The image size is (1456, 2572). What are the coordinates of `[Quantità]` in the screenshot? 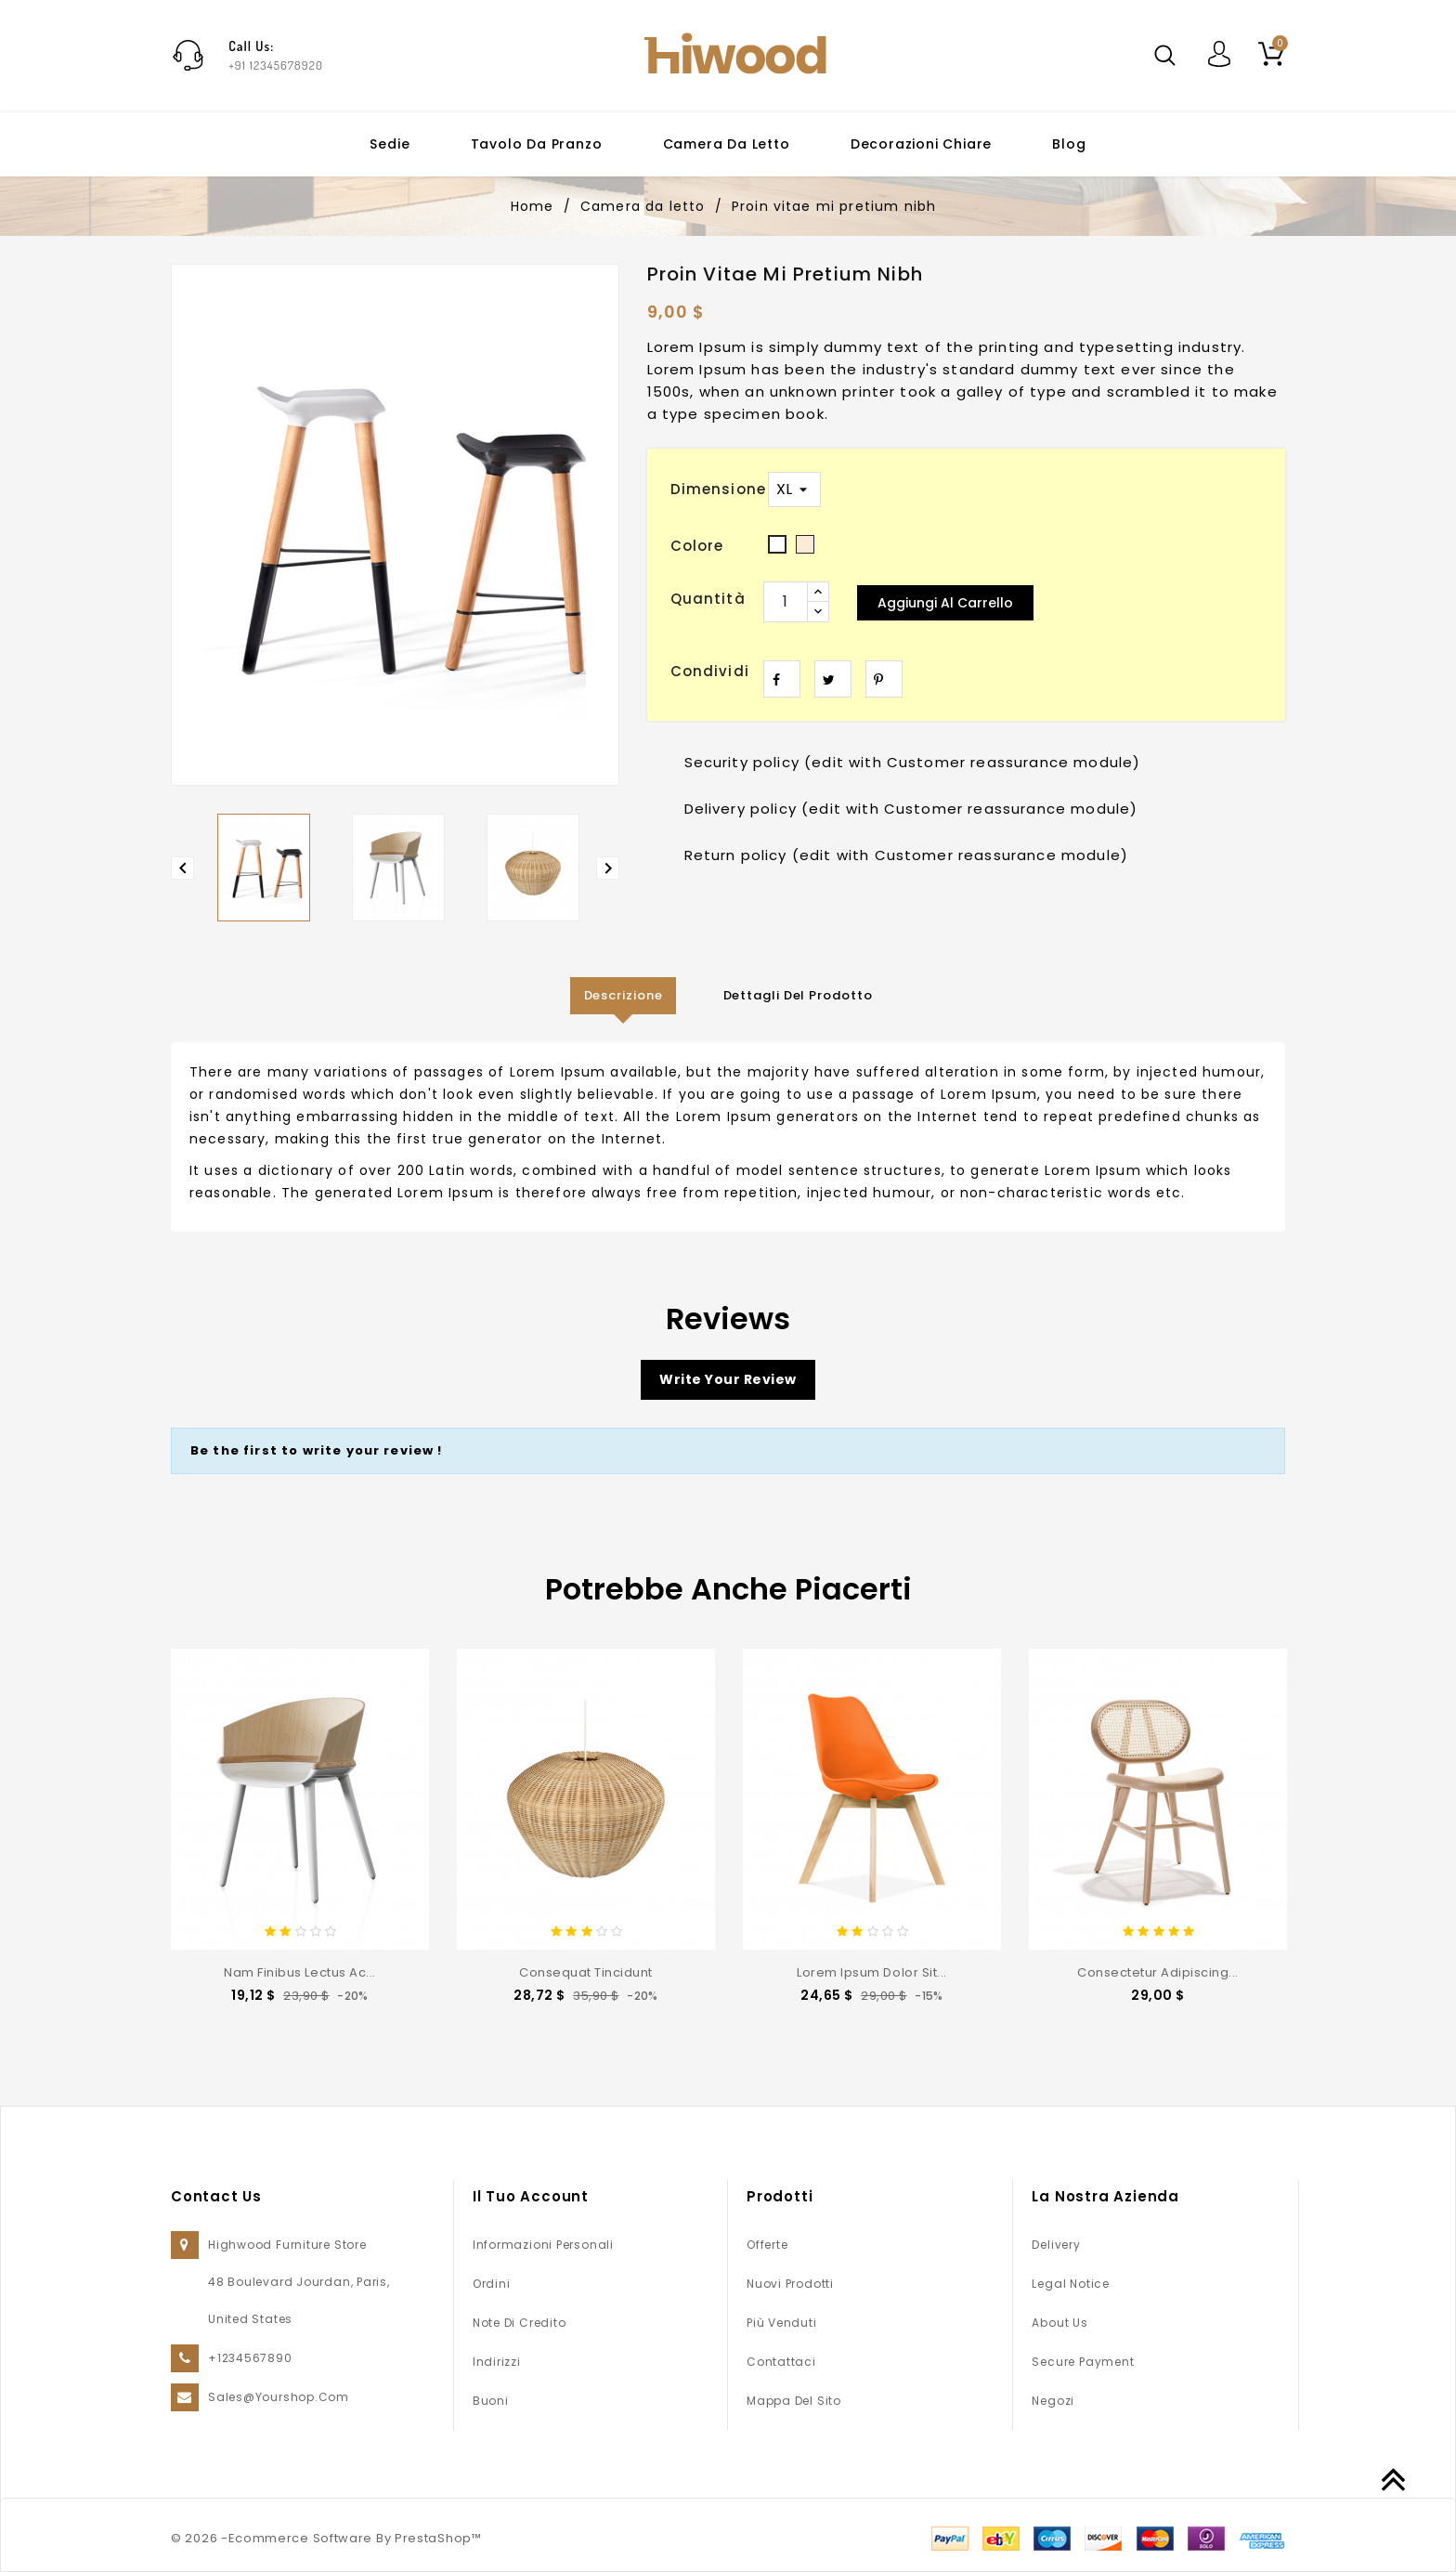 It's located at (785, 601).